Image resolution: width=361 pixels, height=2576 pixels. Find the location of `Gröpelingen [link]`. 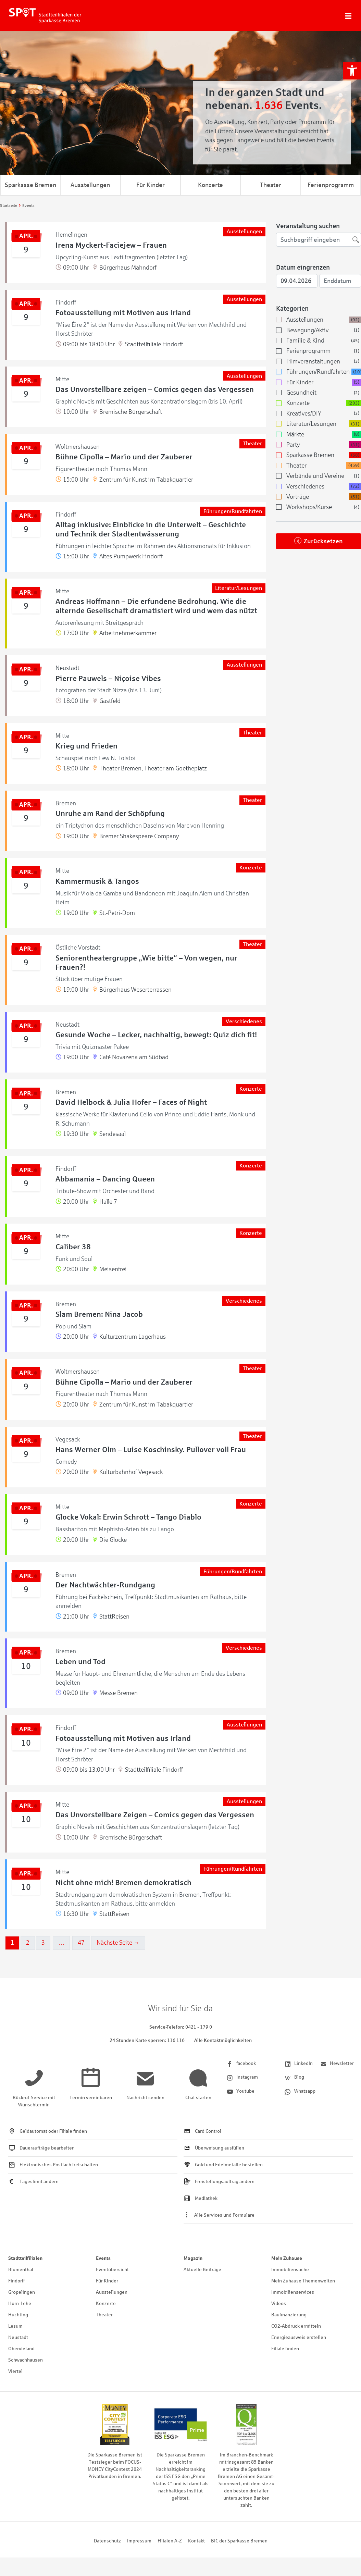

Gröpelingen [link] is located at coordinates (21, 2292).